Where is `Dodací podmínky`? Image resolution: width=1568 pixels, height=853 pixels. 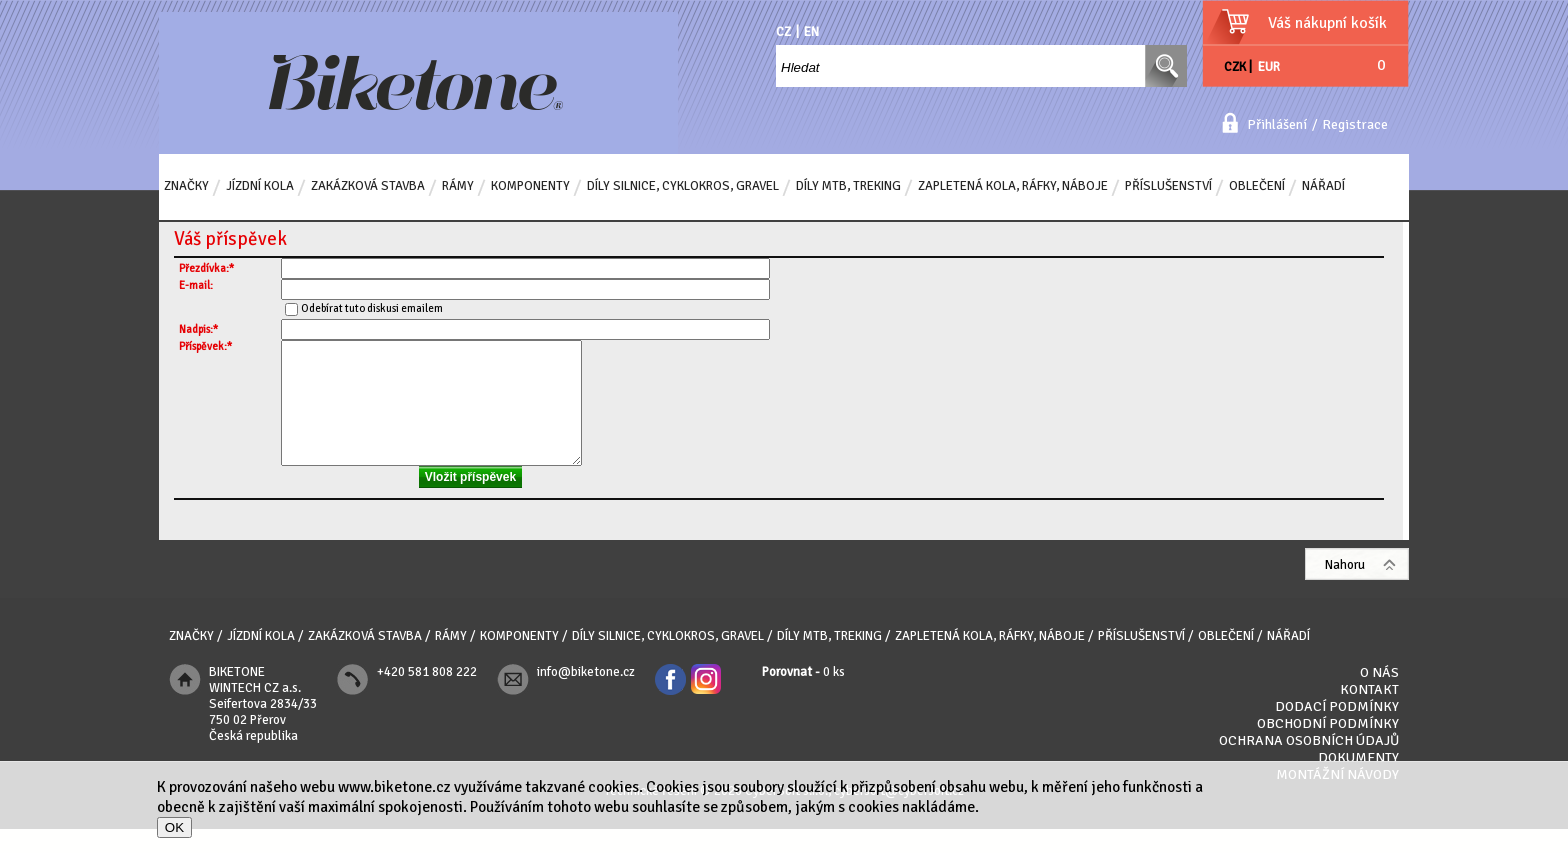 Dodací podmínky is located at coordinates (1337, 730).